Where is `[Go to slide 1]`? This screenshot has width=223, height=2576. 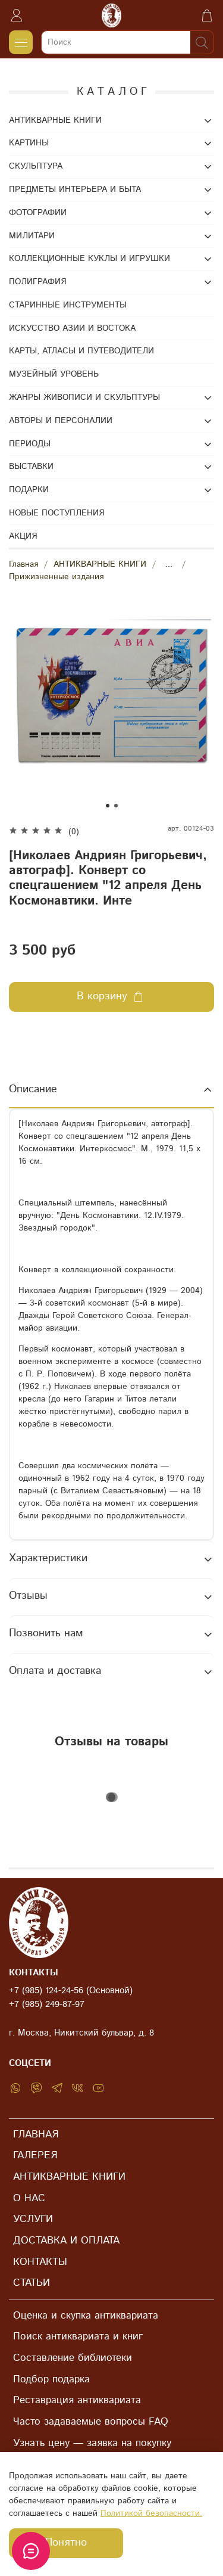
[Go to slide 1] is located at coordinates (107, 805).